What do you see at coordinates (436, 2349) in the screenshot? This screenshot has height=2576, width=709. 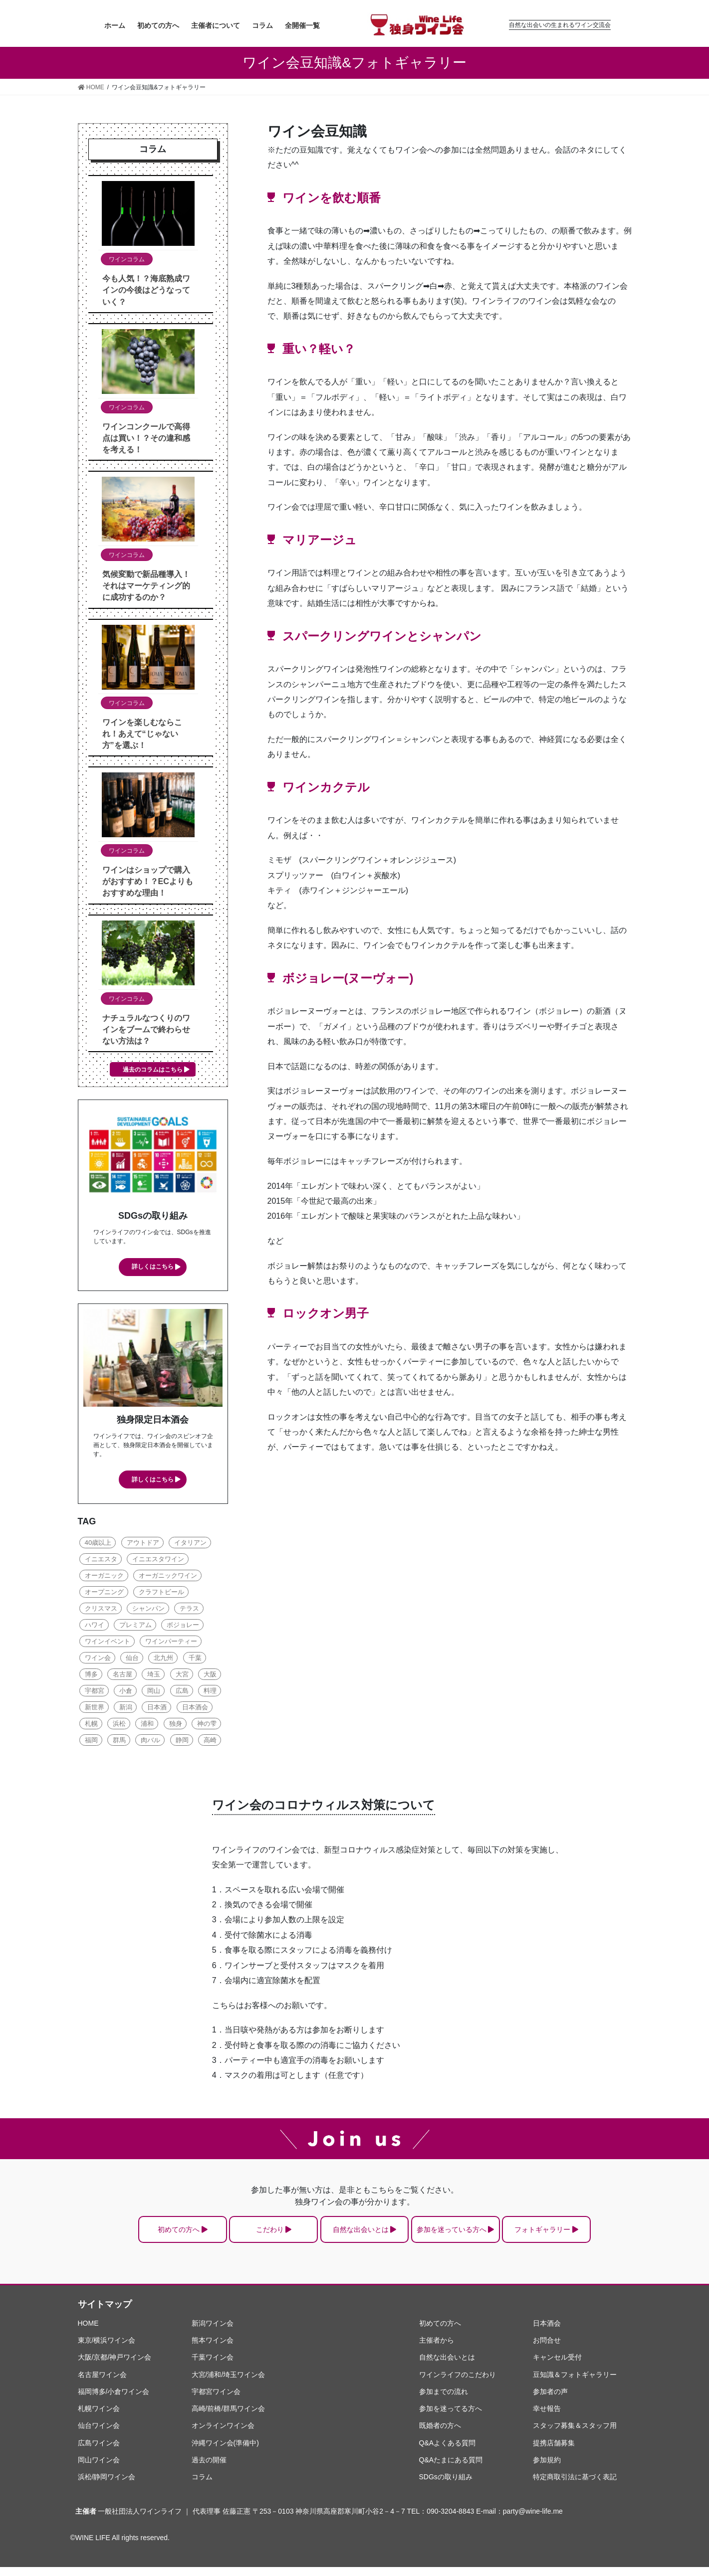 I see `主催者から` at bounding box center [436, 2349].